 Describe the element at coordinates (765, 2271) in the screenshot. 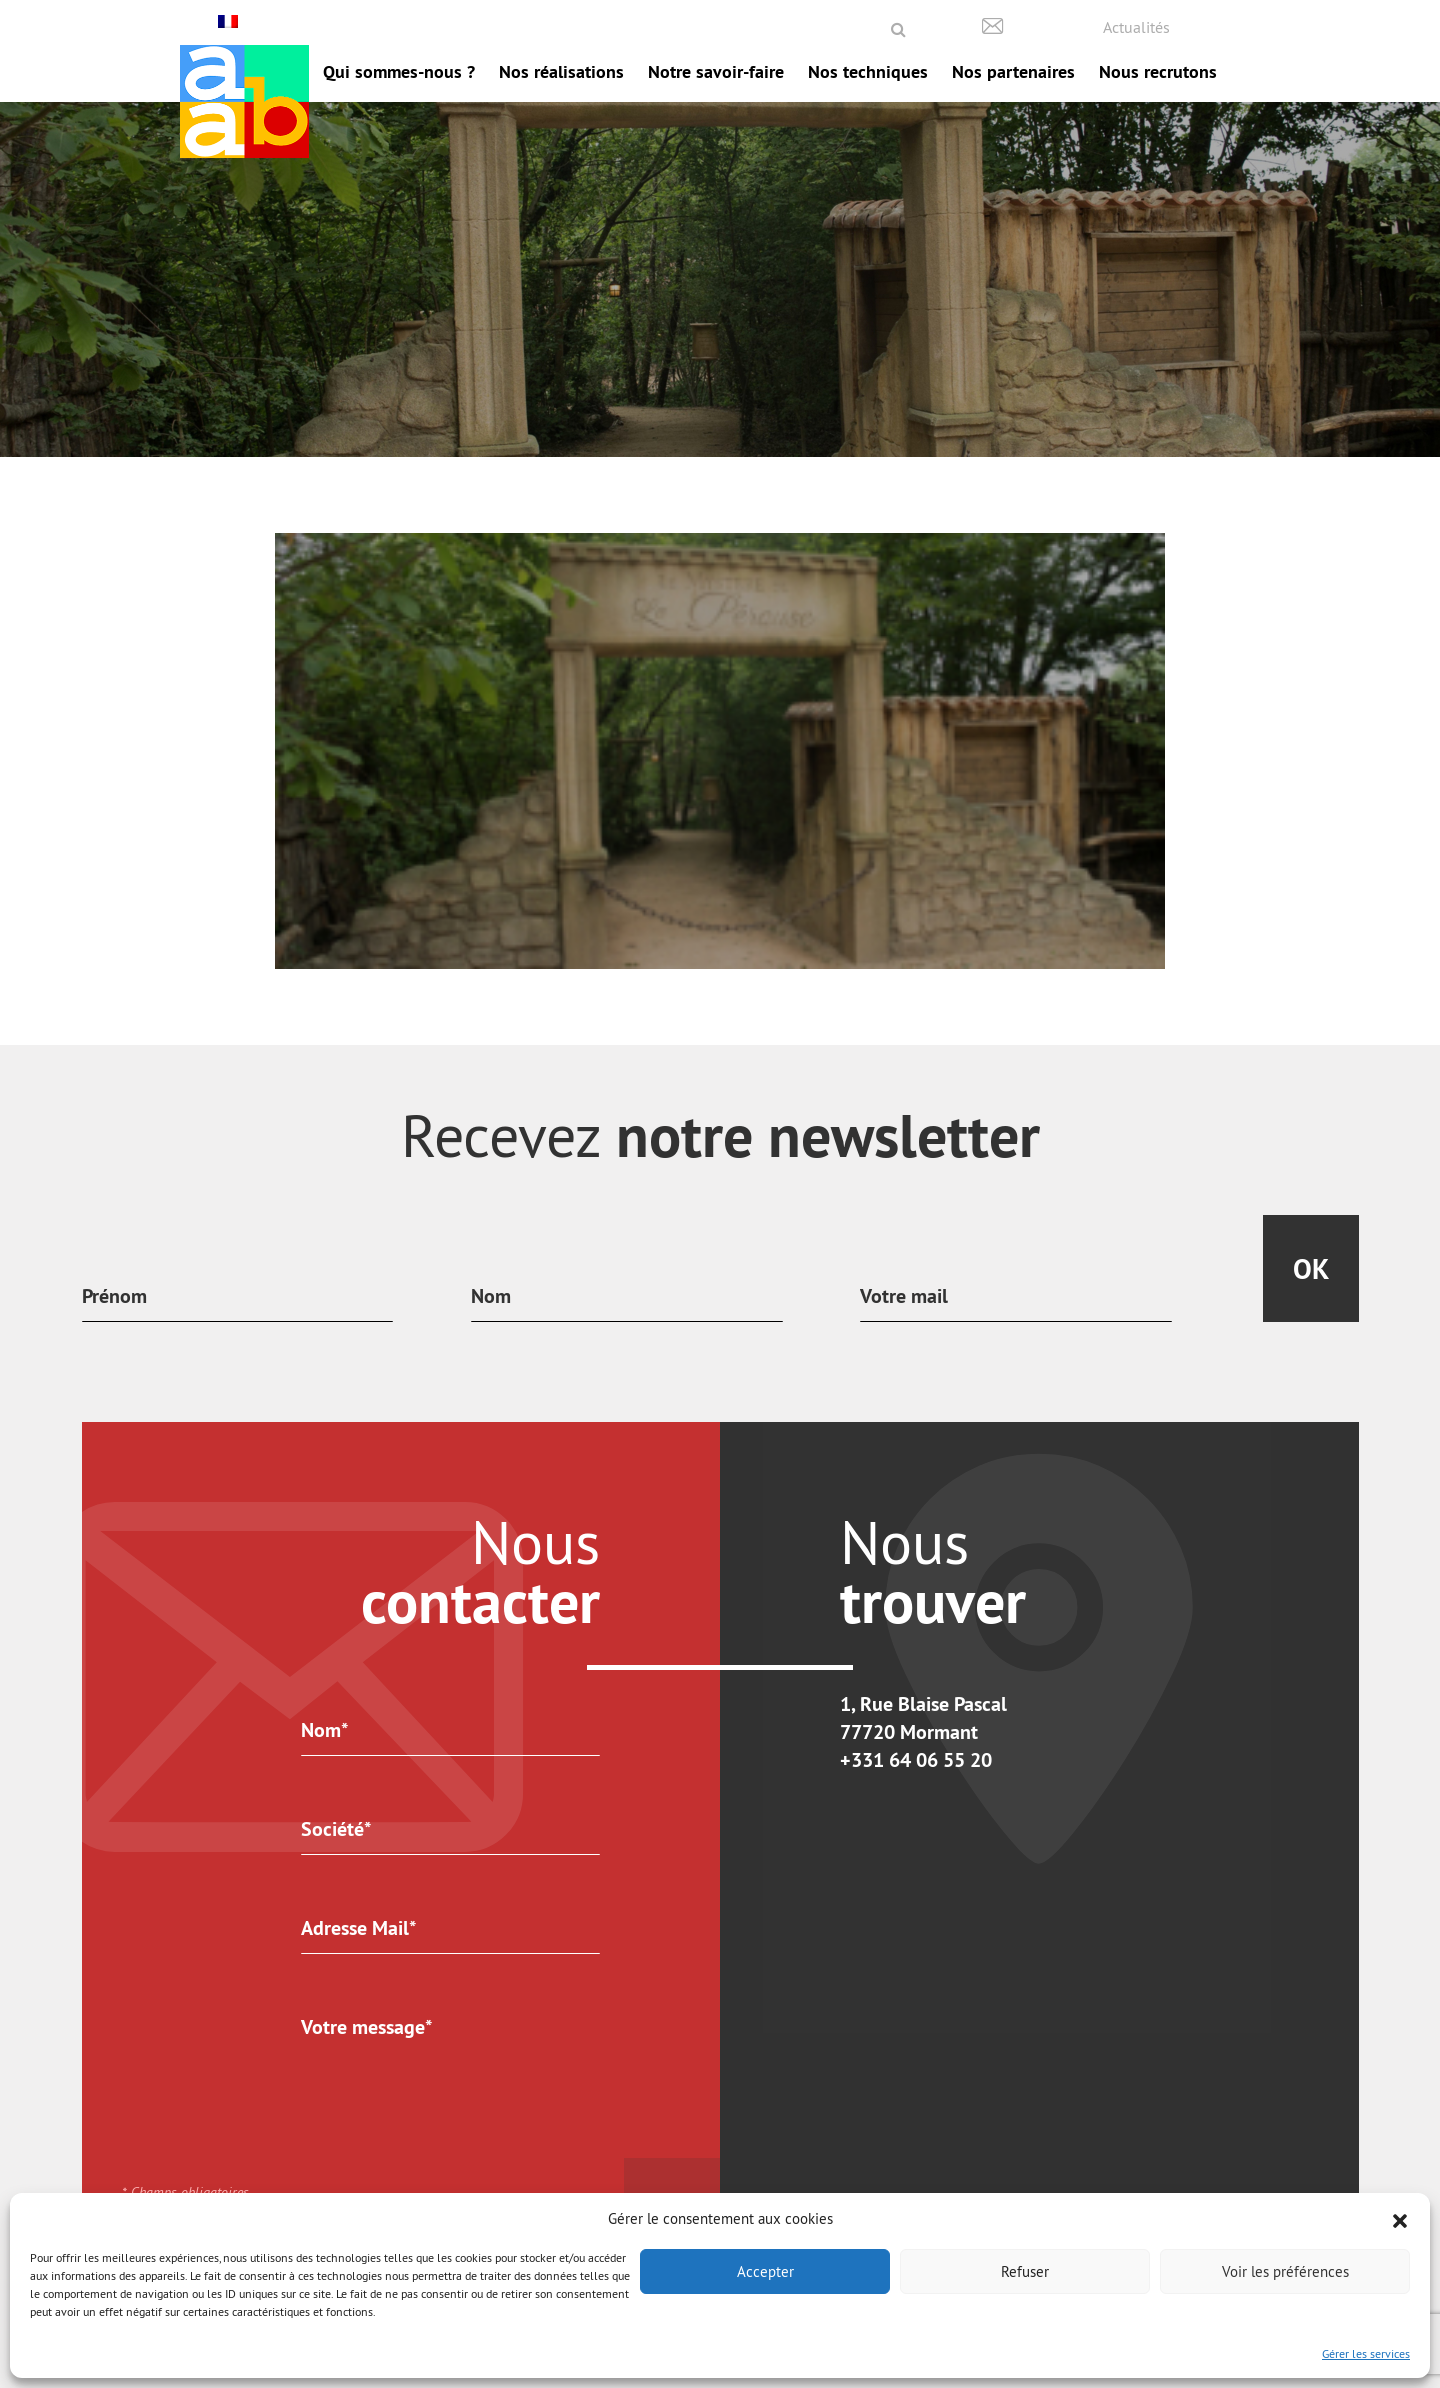

I see `Accepter` at that location.